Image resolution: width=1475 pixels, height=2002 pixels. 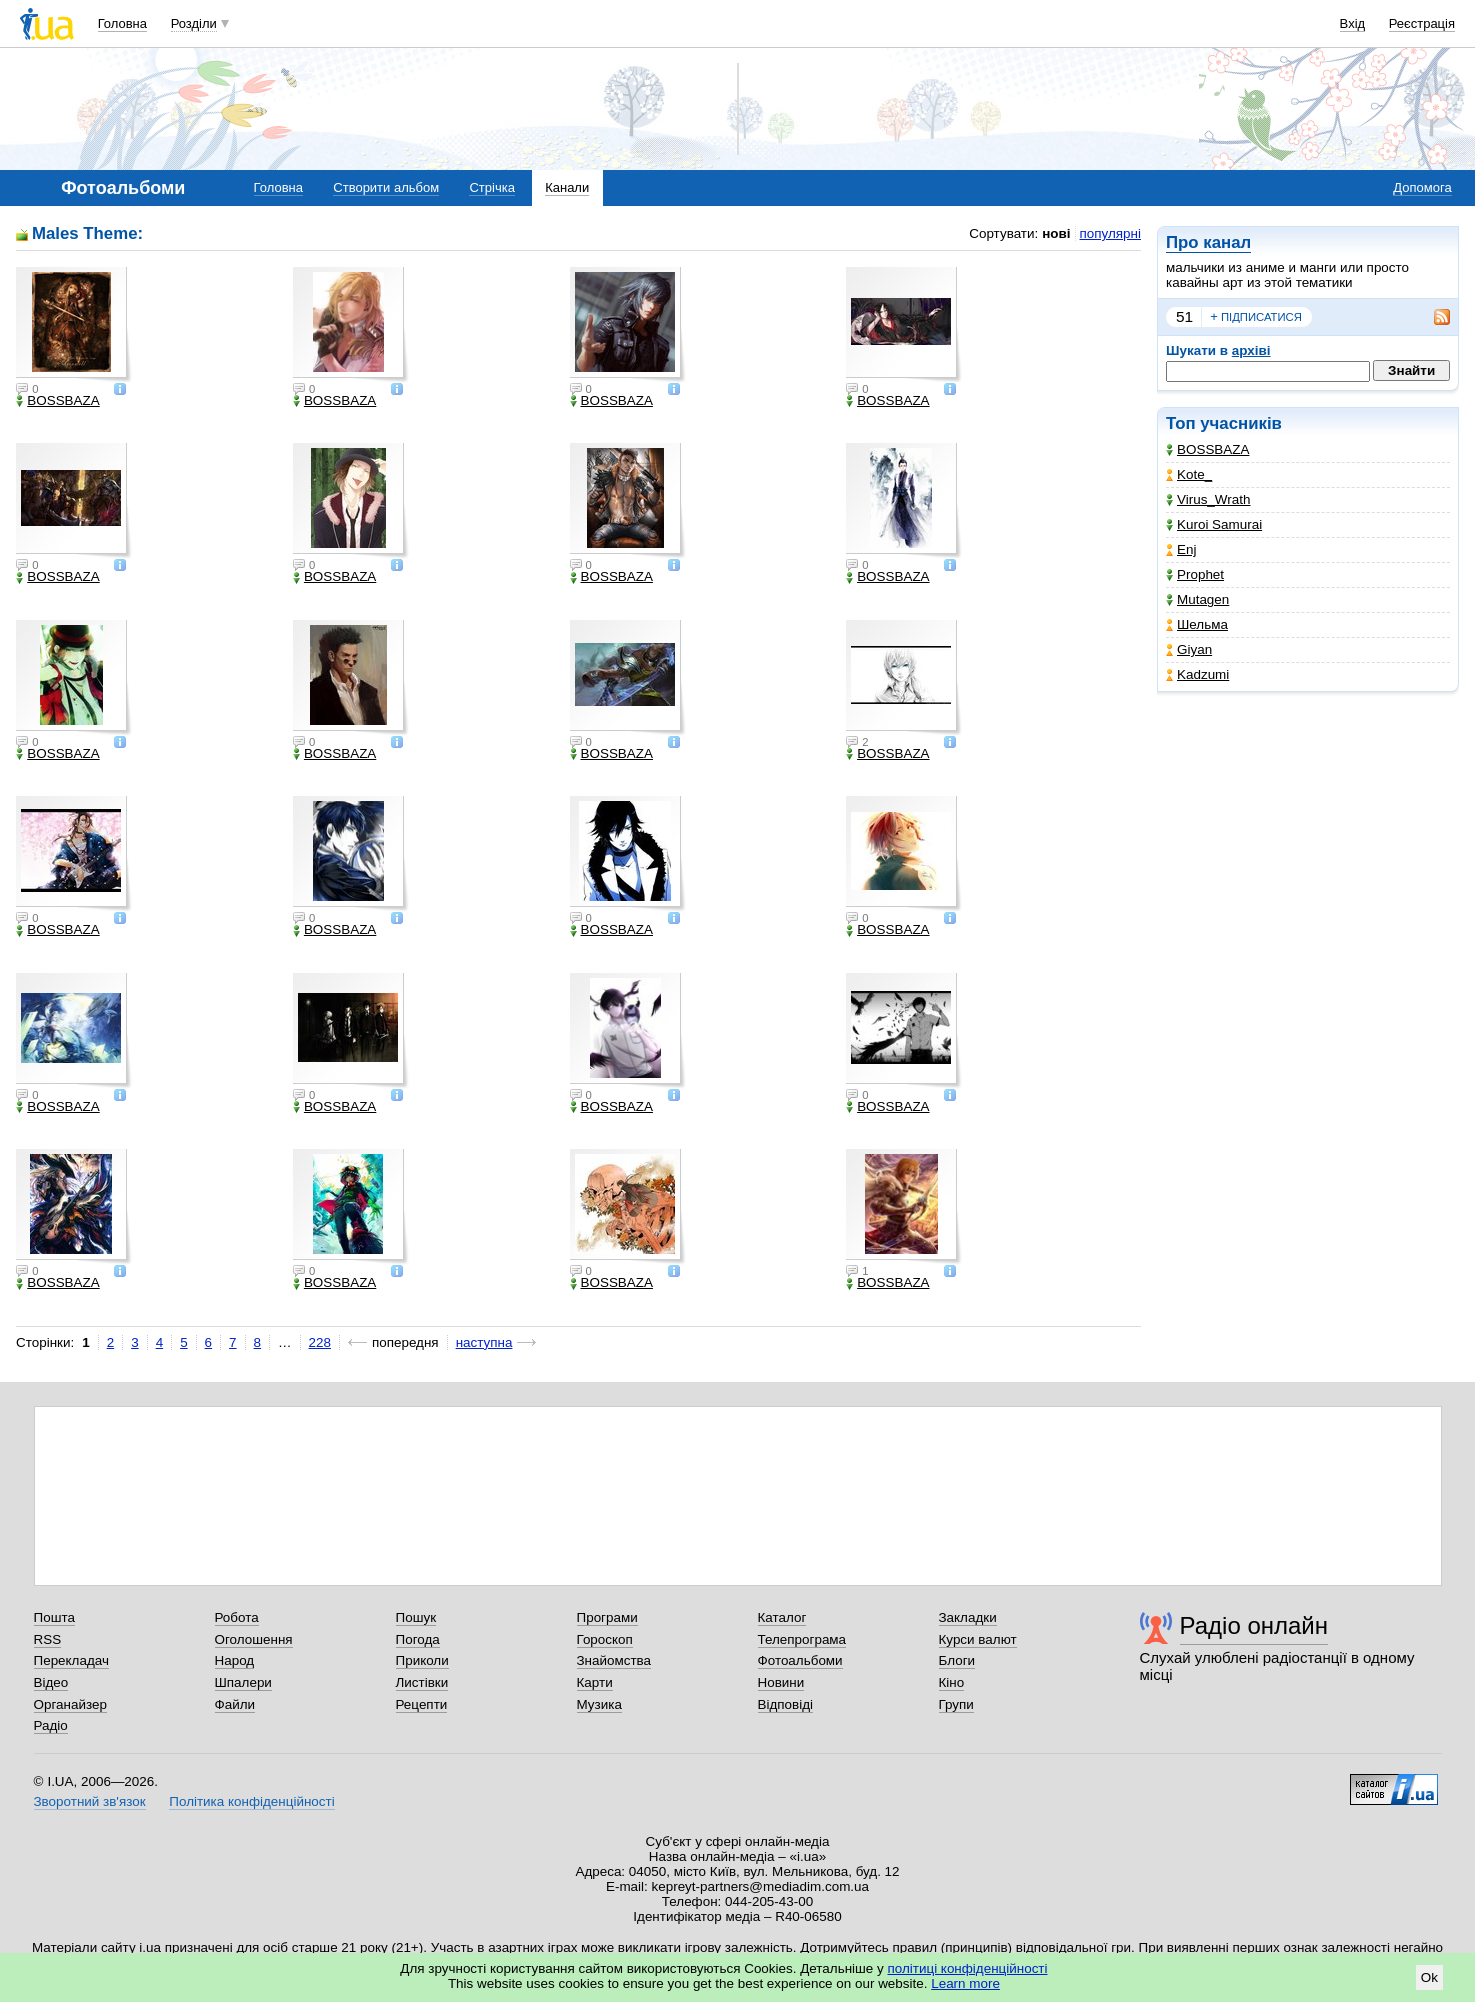 What do you see at coordinates (1256, 317) in the screenshot?
I see `підписатися` at bounding box center [1256, 317].